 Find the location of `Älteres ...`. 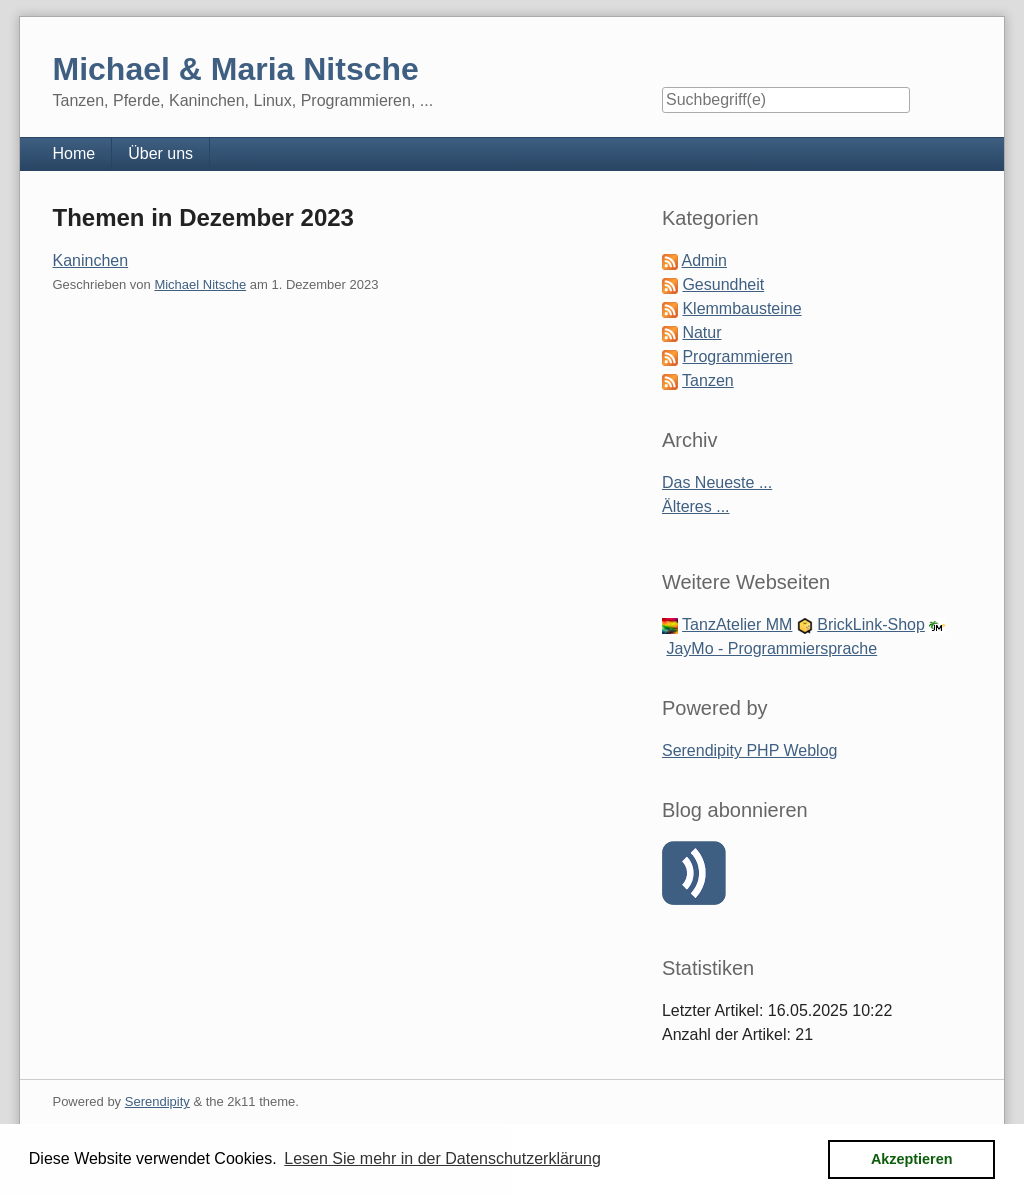

Älteres ... is located at coordinates (696, 506).